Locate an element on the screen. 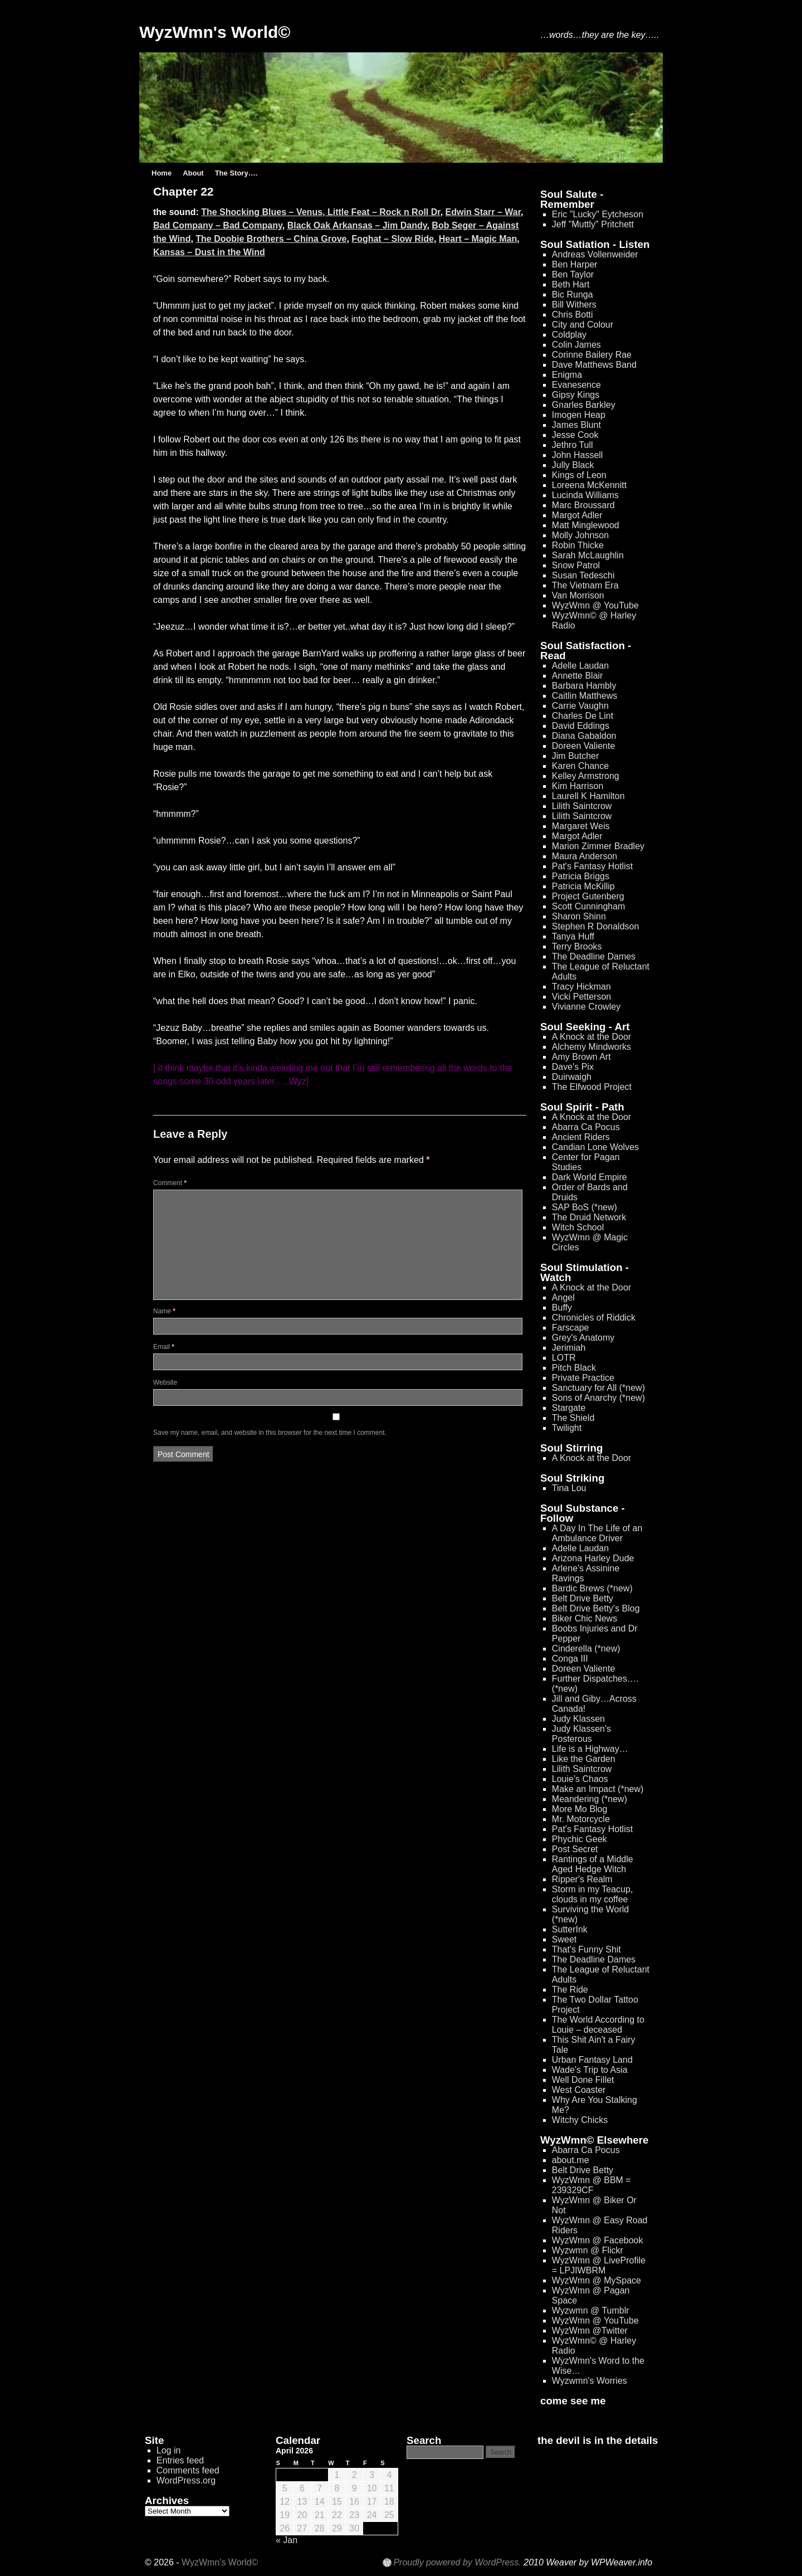 This screenshot has height=2576, width=802. Chris Botti is located at coordinates (572, 314).